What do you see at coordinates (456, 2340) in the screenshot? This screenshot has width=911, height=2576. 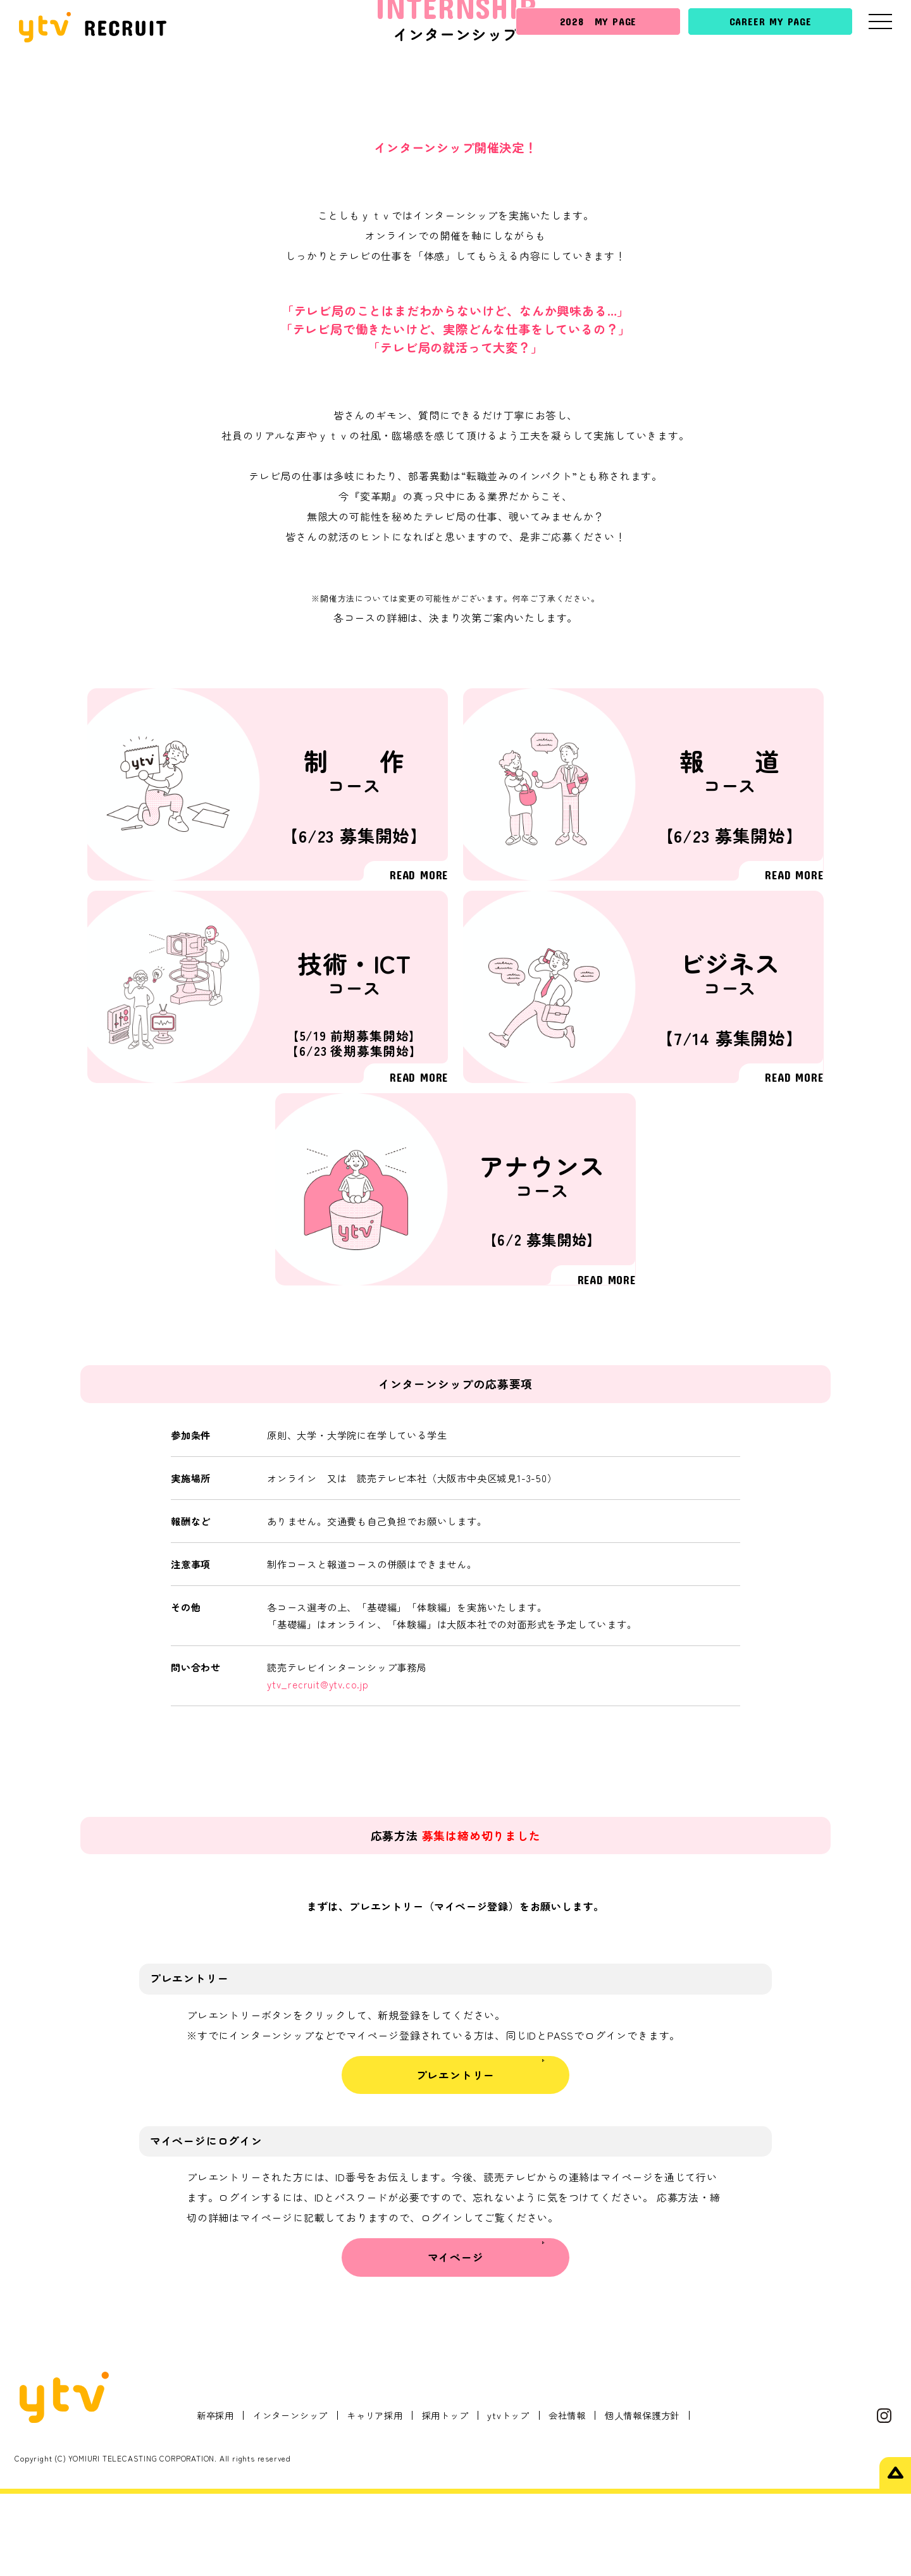 I see `マイページ` at bounding box center [456, 2340].